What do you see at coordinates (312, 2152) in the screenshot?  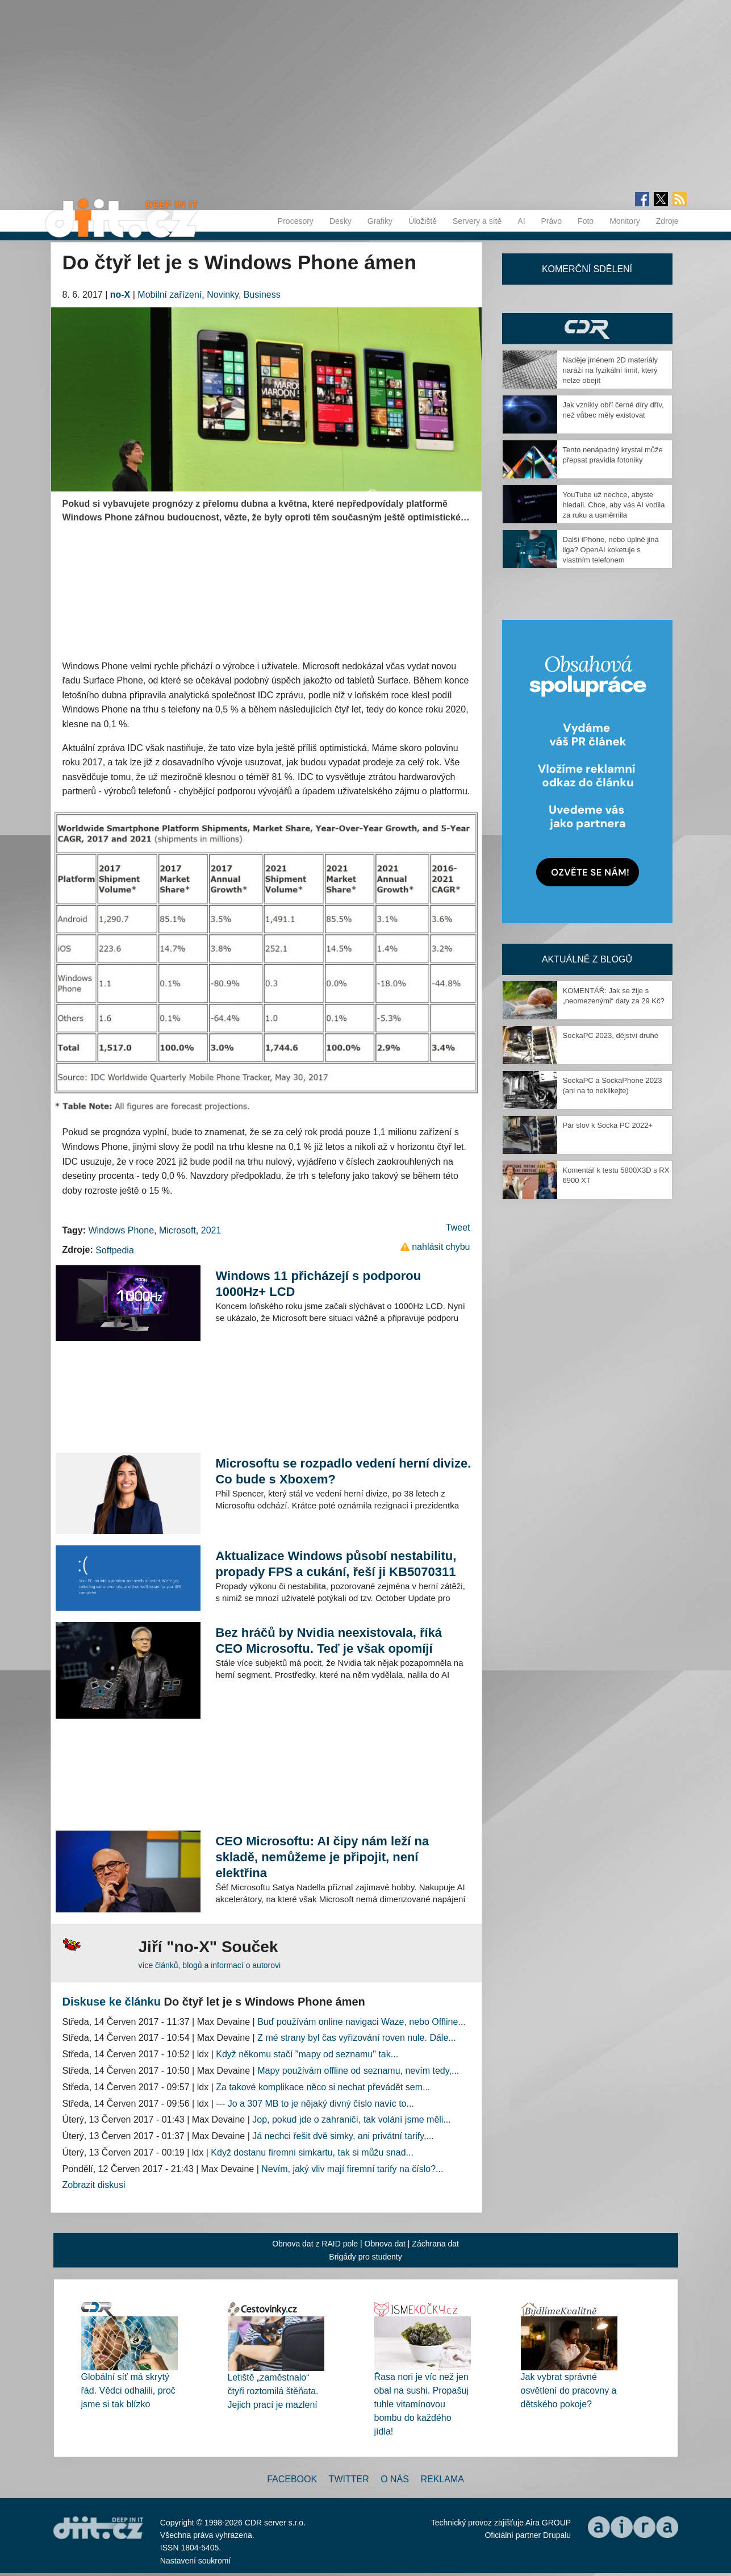 I see `Když dostanu firemni simkartu, tak si můžu snad...` at bounding box center [312, 2152].